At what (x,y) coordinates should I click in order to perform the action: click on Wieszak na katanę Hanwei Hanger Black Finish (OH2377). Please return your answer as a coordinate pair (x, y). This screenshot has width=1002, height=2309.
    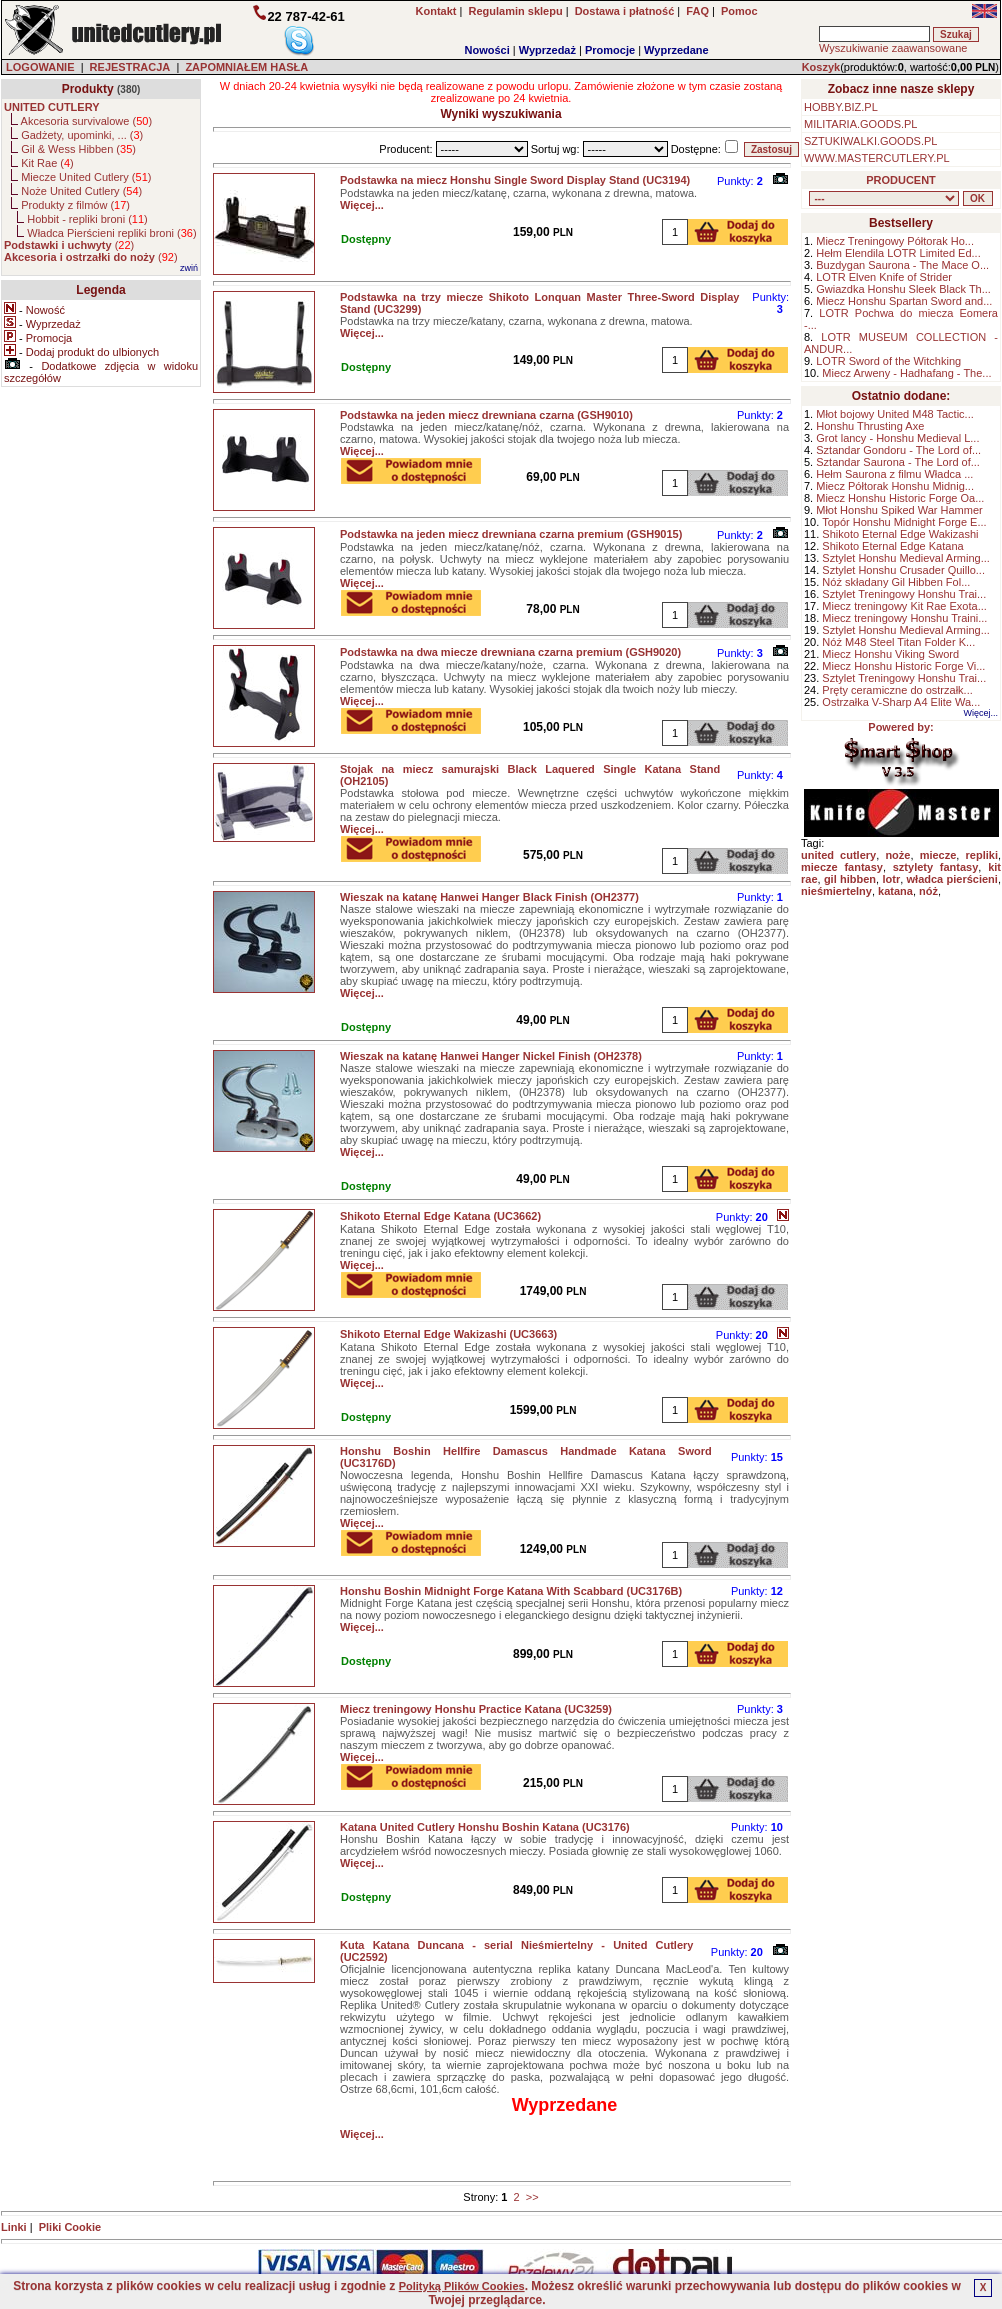
    Looking at the image, I should click on (489, 897).